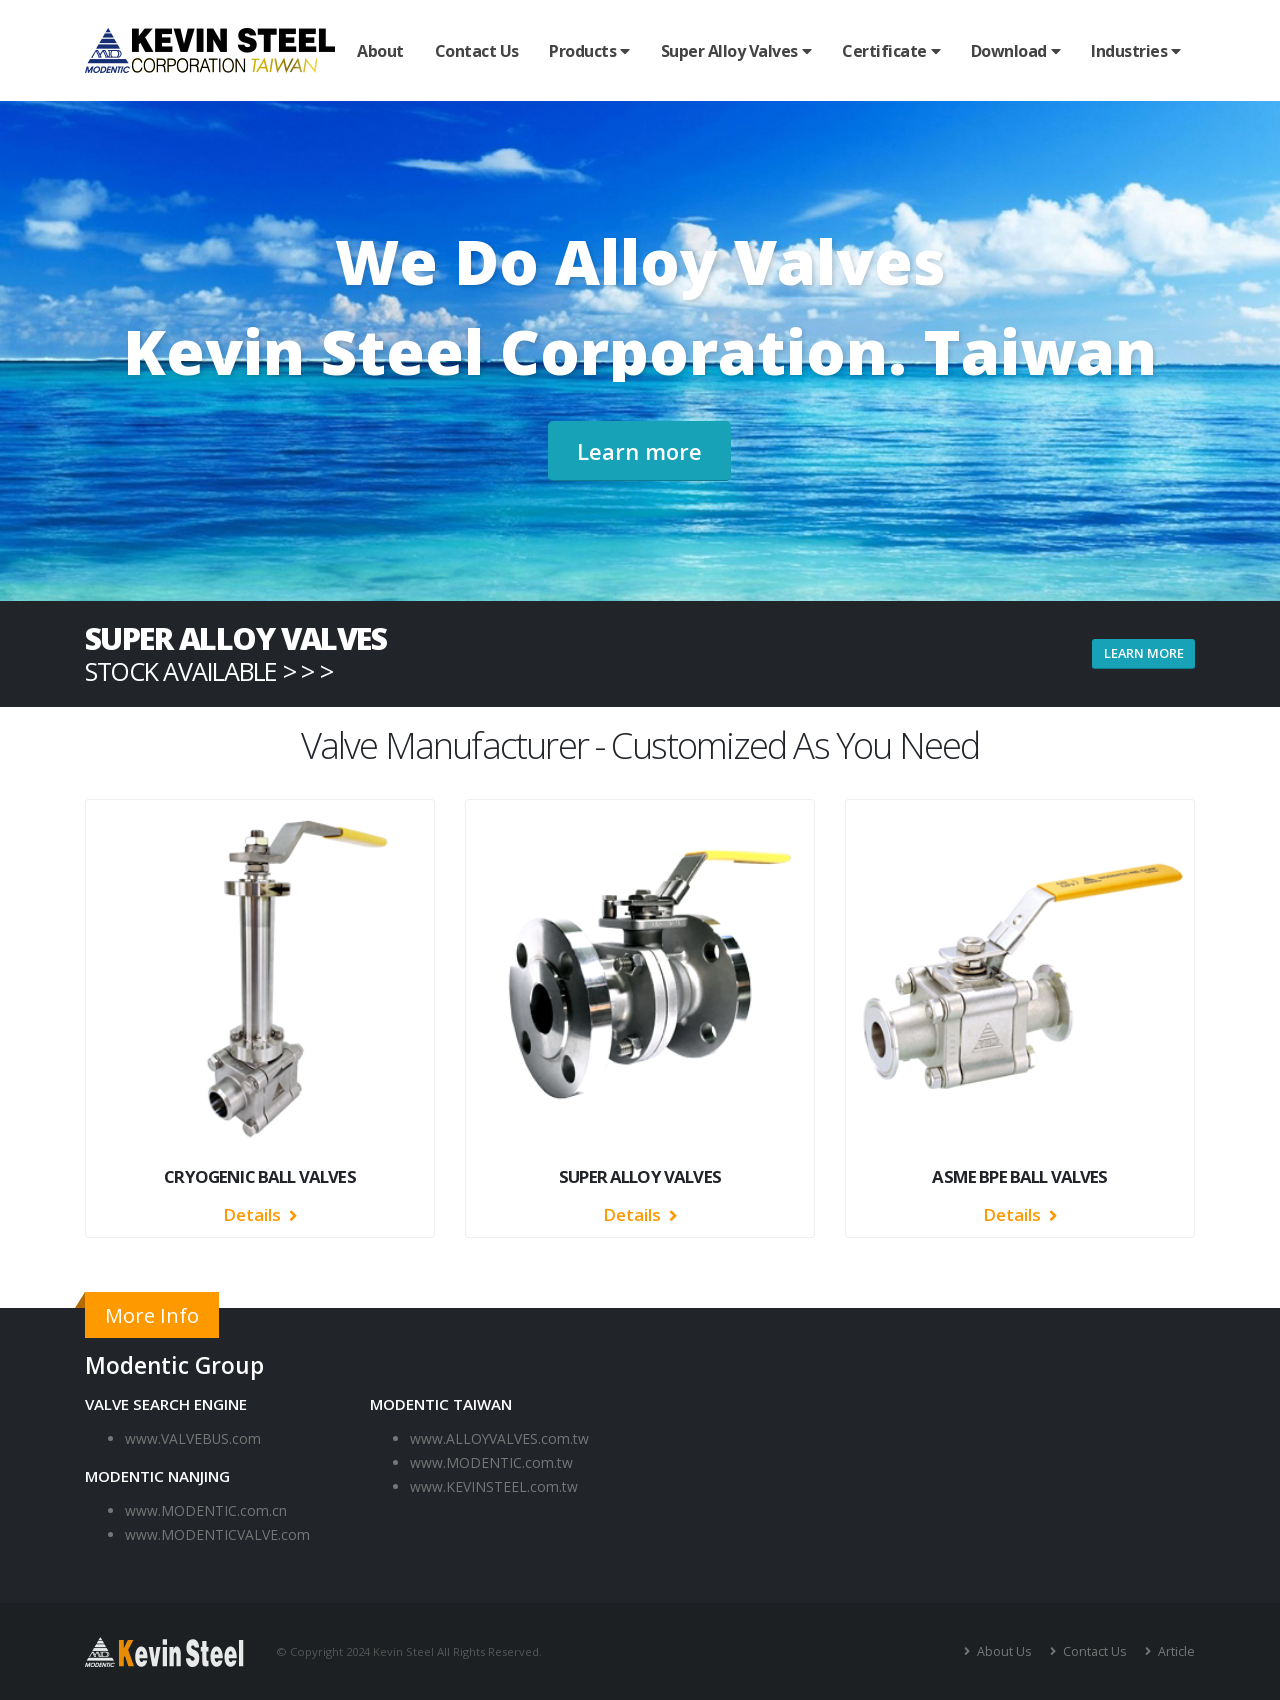  What do you see at coordinates (494, 1486) in the screenshot?
I see `www.KEVINSTEEL.com.tw` at bounding box center [494, 1486].